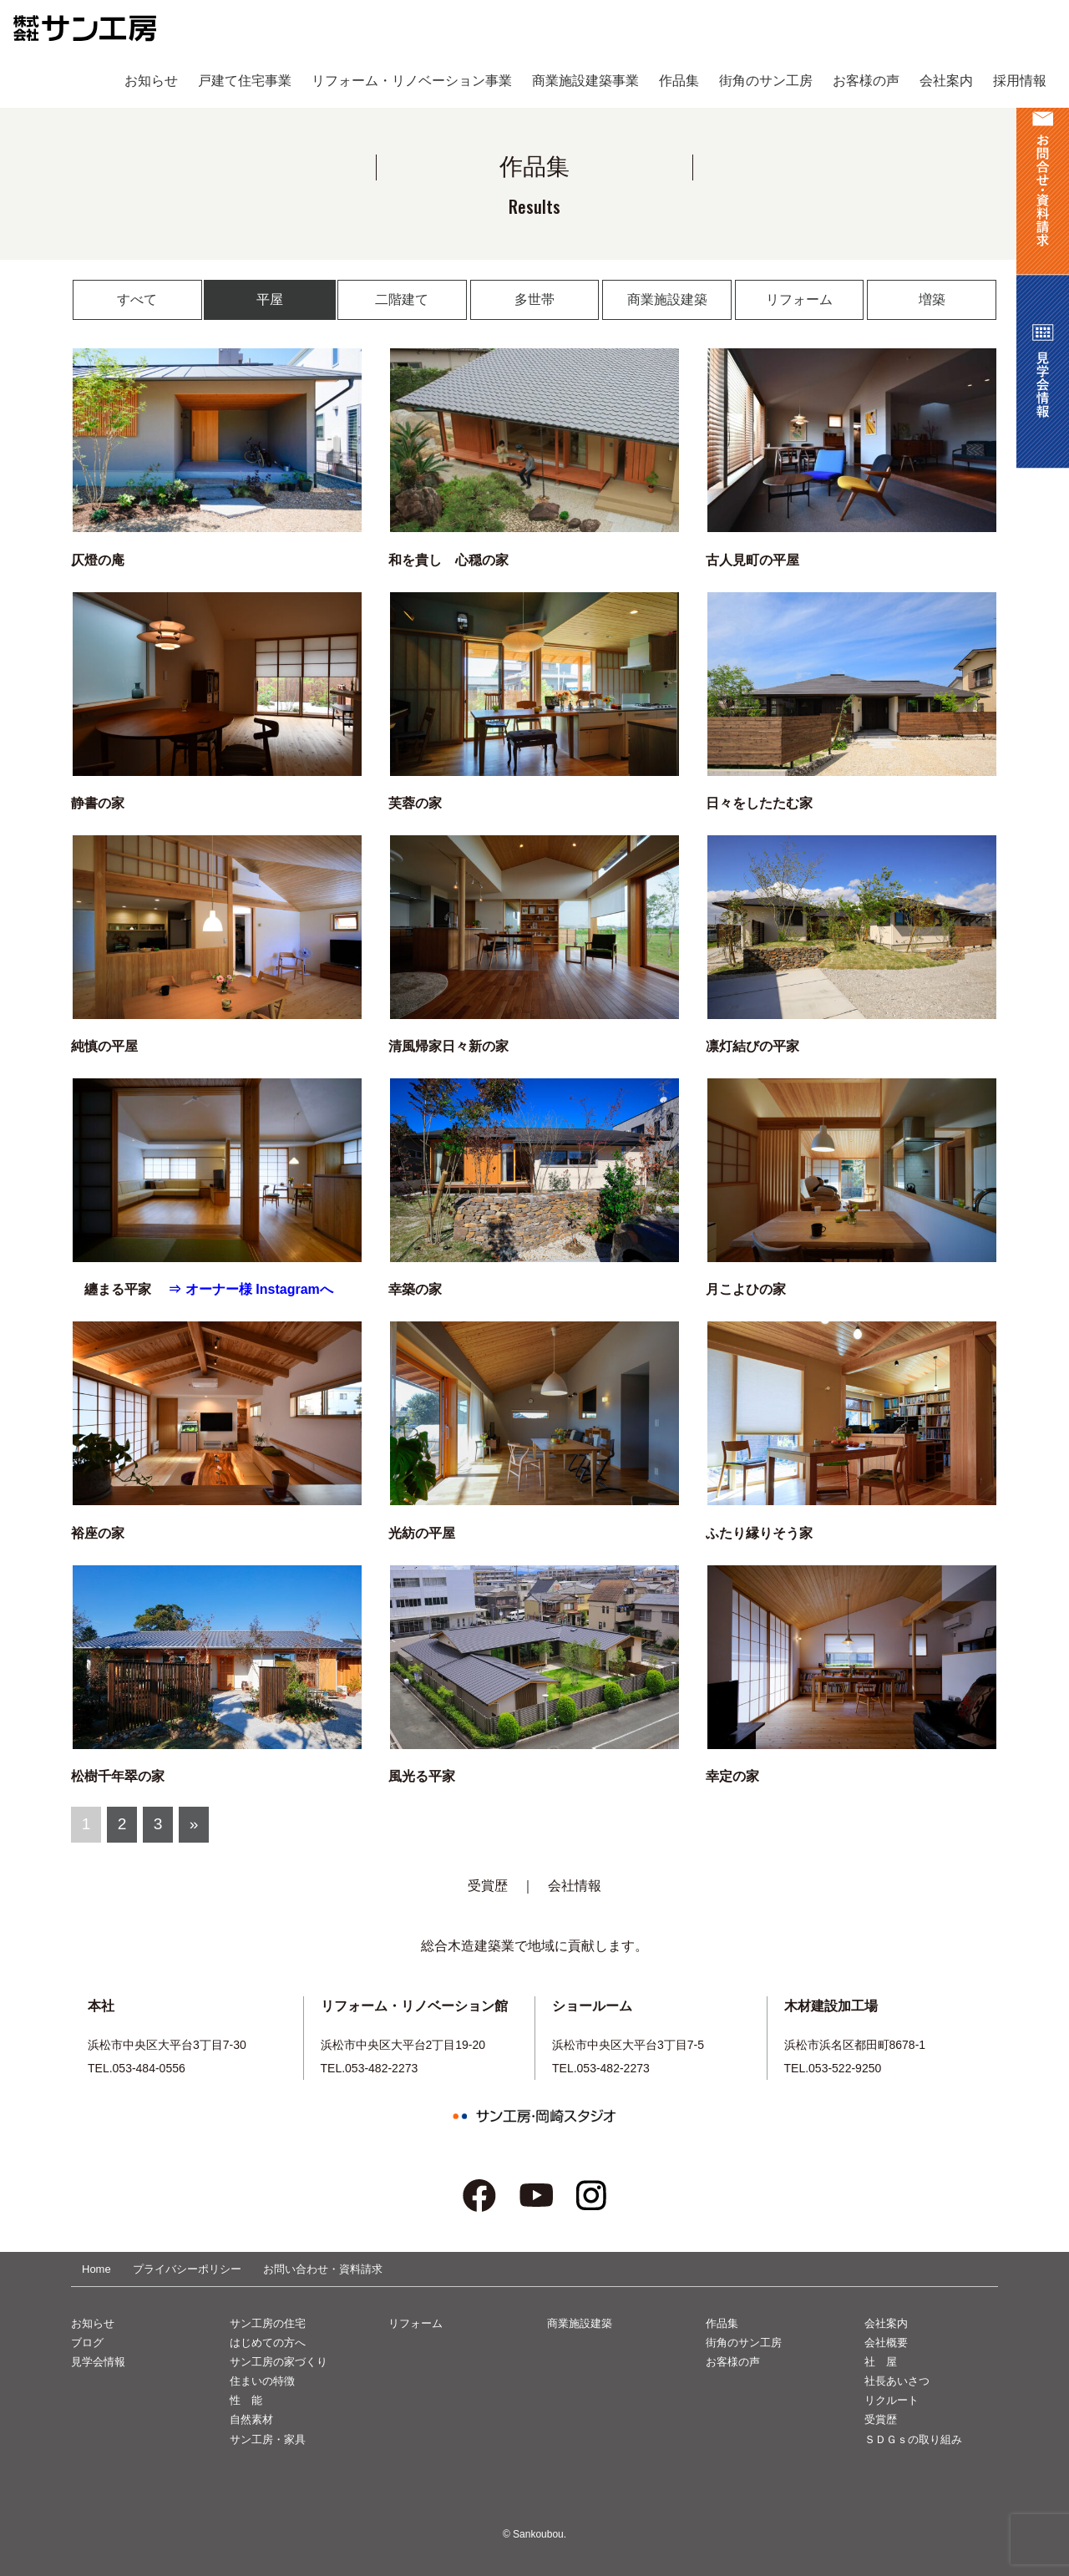 Image resolution: width=1069 pixels, height=2576 pixels. Describe the element at coordinates (880, 2361) in the screenshot. I see `社 屋` at that location.